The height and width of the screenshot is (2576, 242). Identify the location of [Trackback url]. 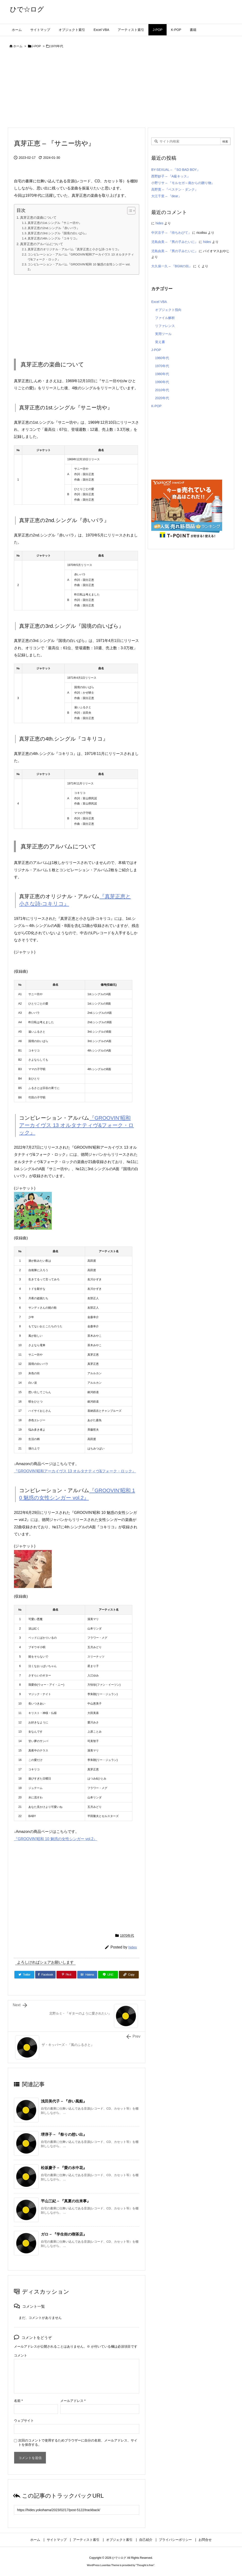
(76, 2510).